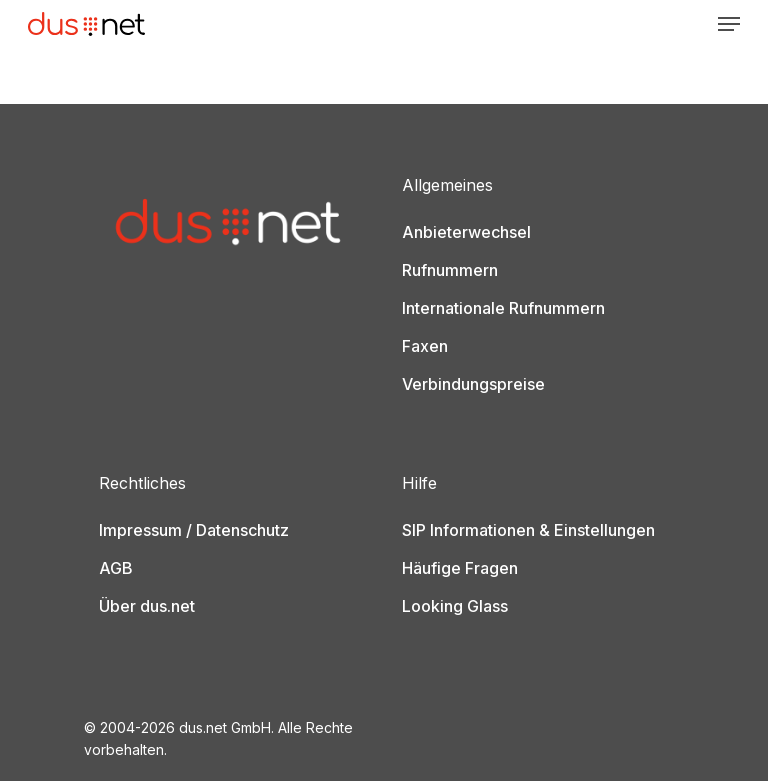  Describe the element at coordinates (450, 270) in the screenshot. I see `Rufnummern` at that location.